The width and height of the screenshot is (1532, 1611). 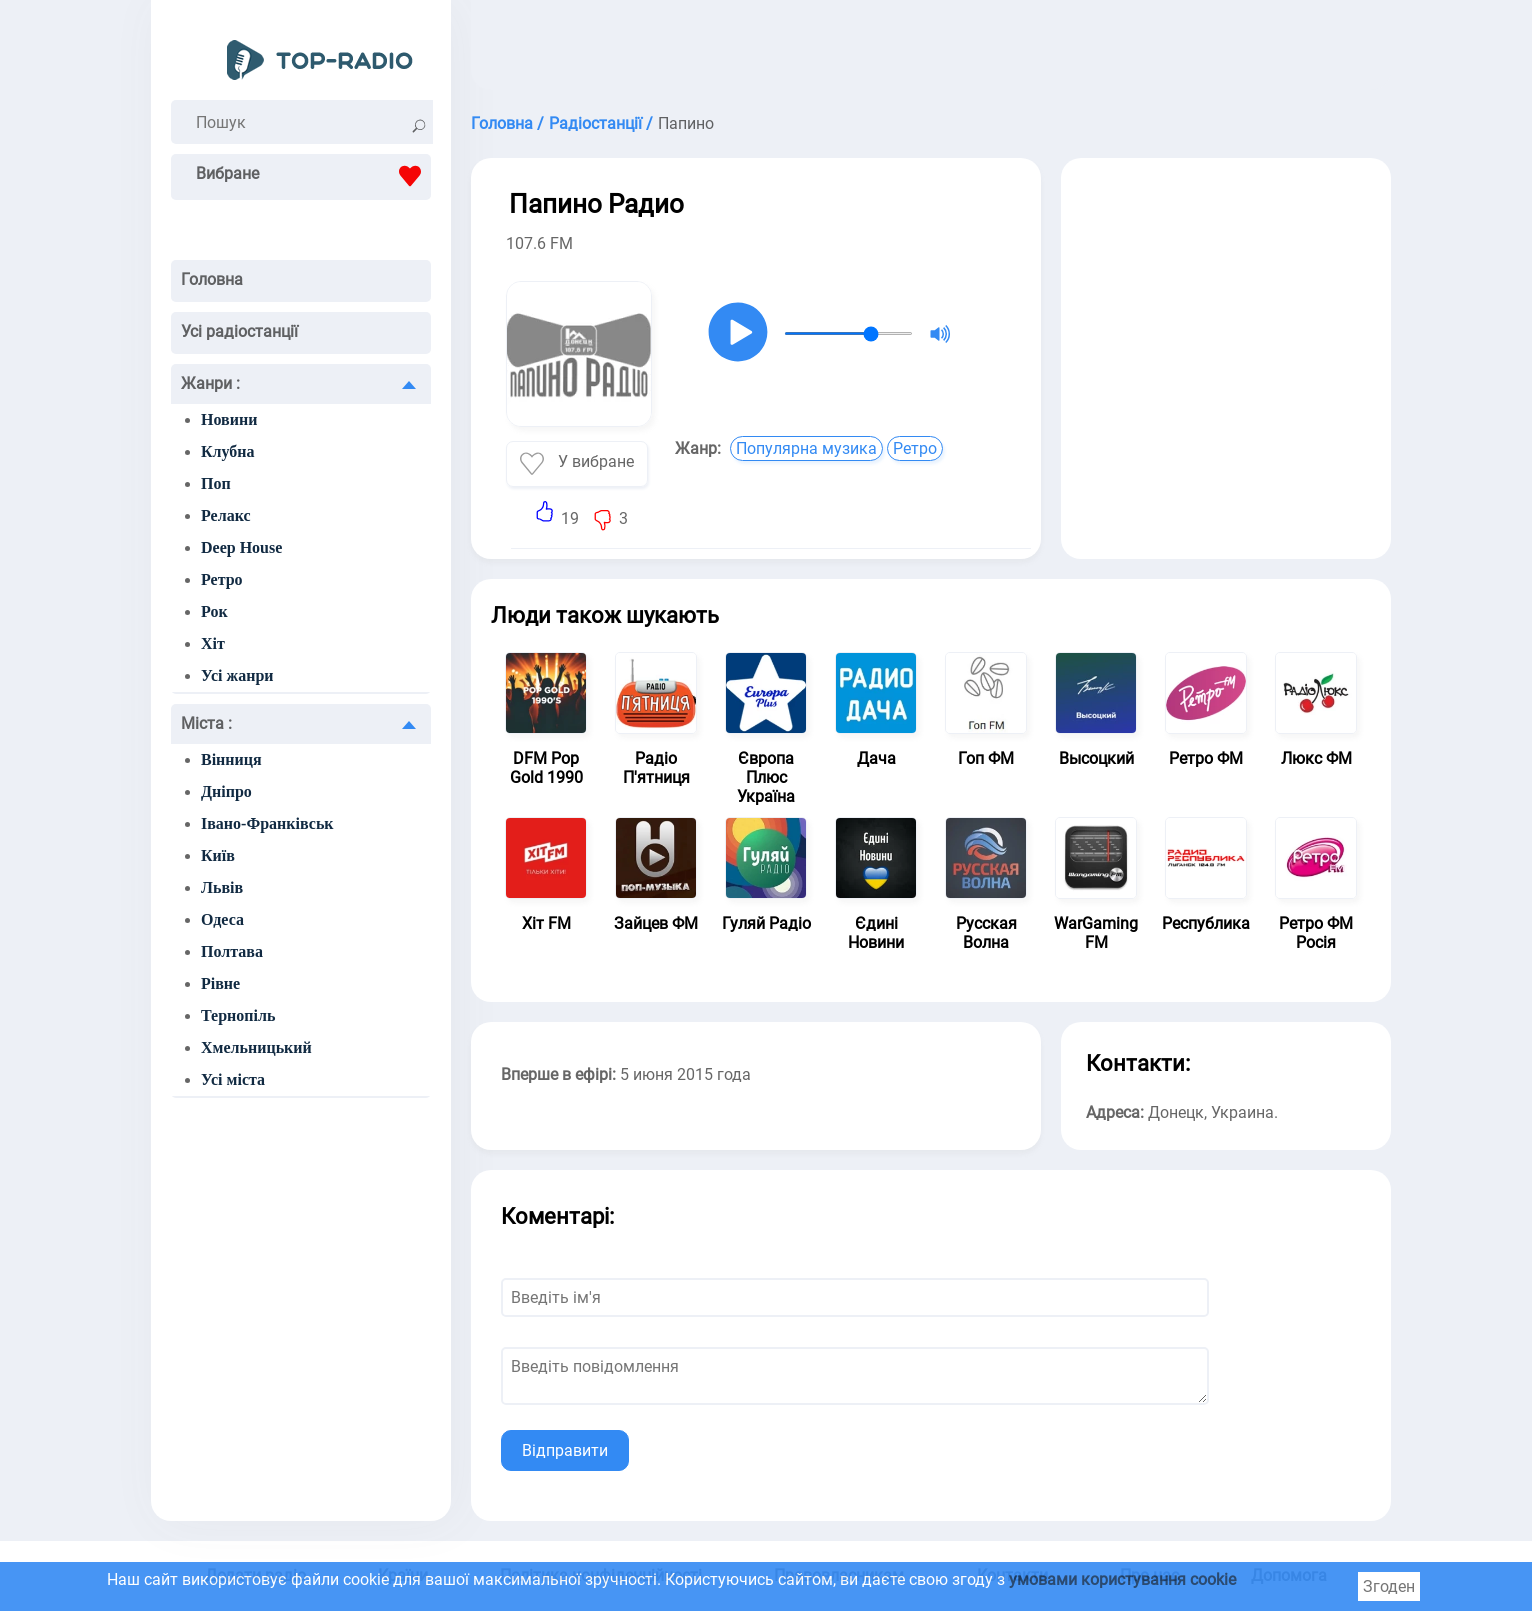 I want to click on Поп, so click(x=216, y=483).